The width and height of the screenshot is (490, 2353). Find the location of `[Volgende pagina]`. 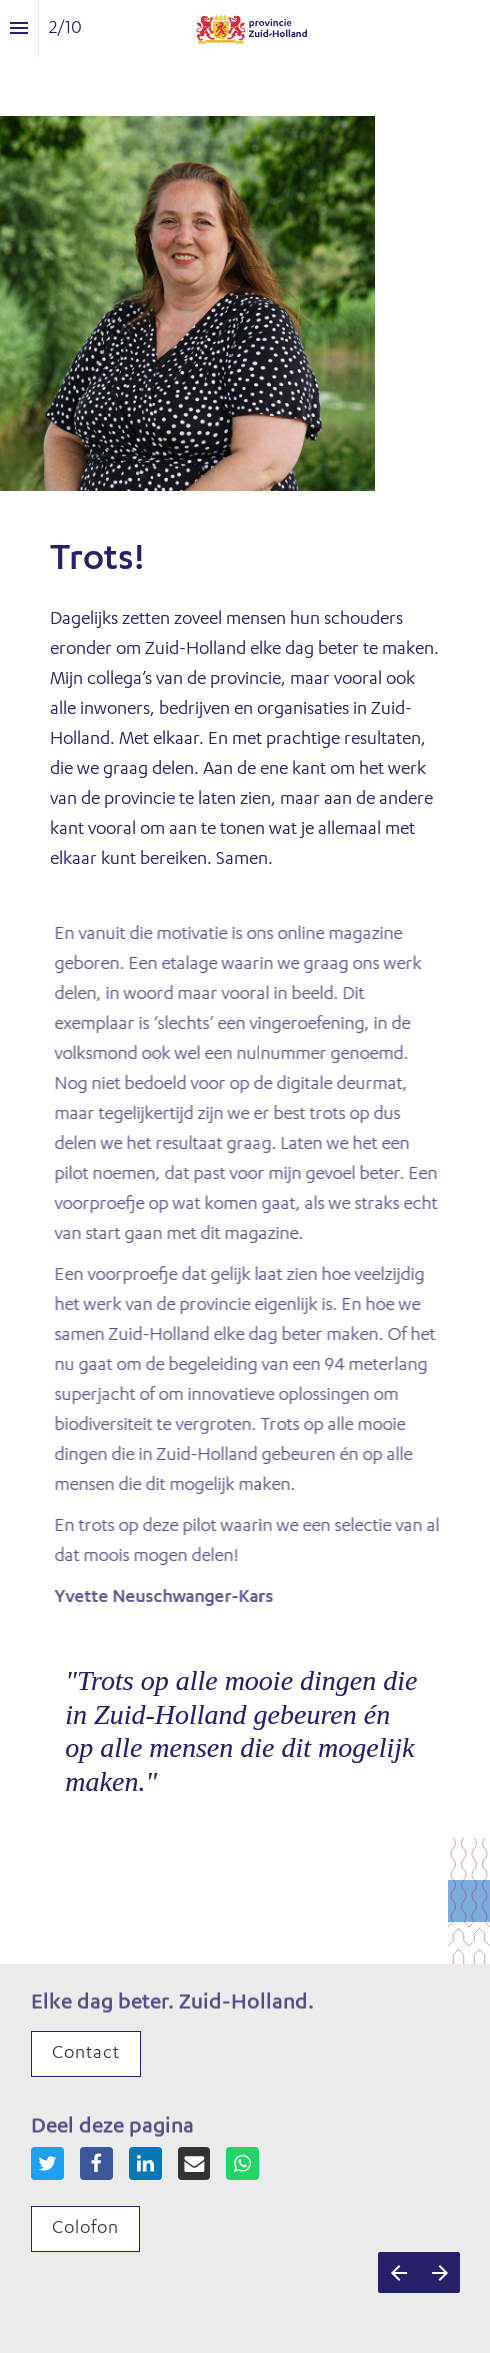

[Volgende pagina] is located at coordinates (439, 2272).